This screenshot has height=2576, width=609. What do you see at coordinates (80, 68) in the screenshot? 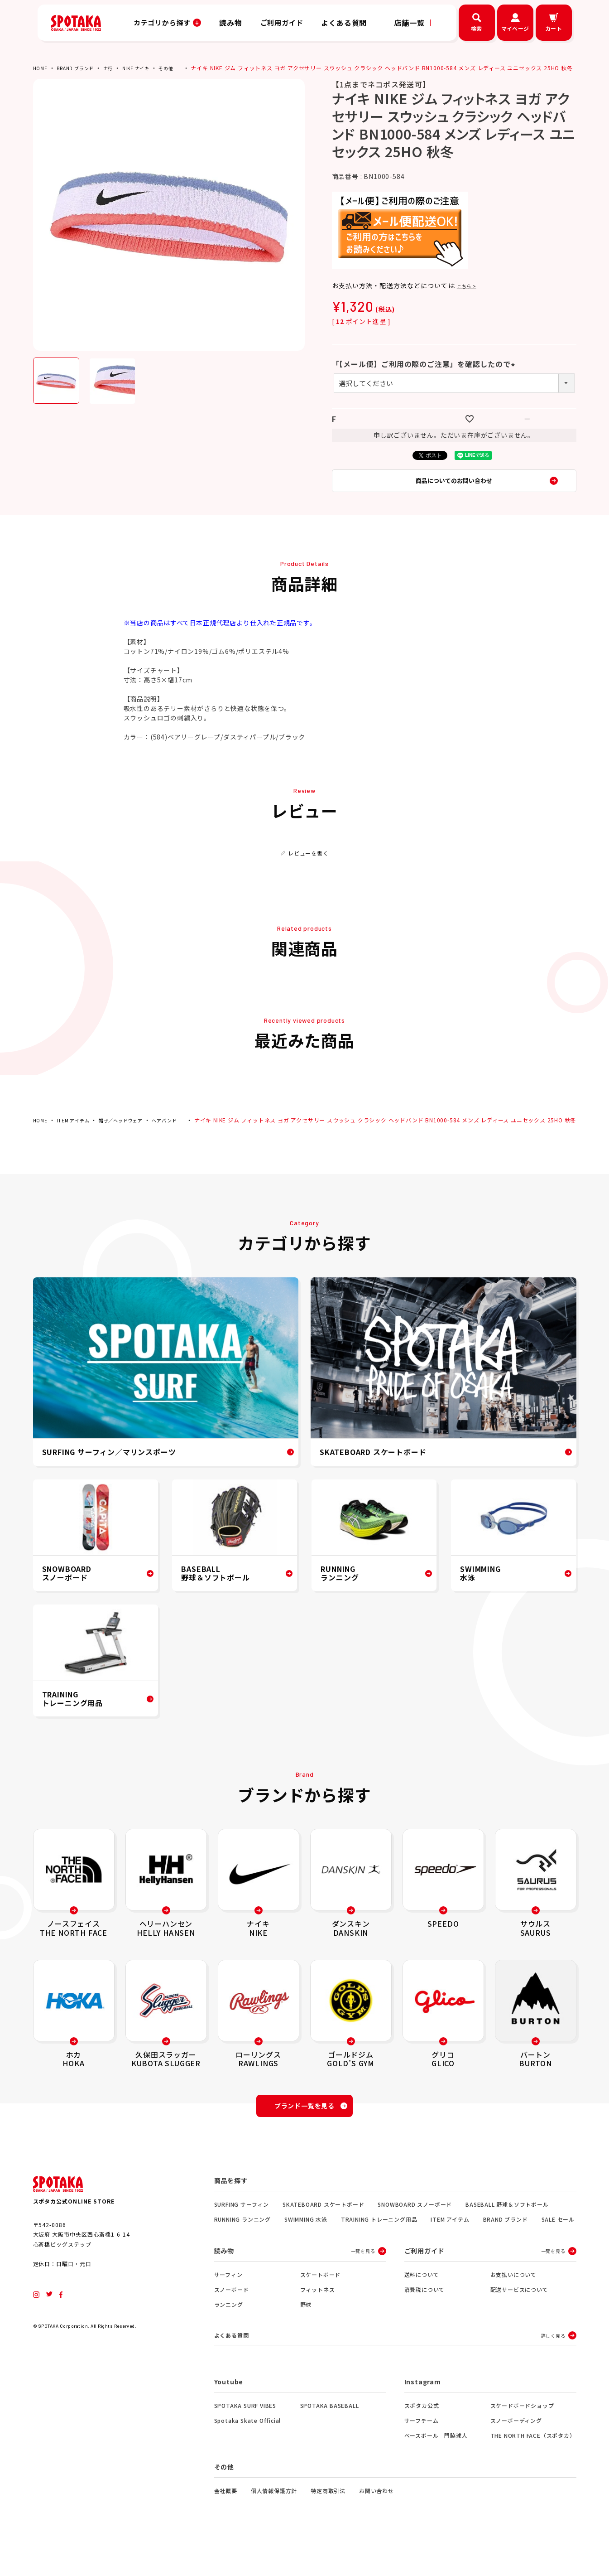
I see `BRAND ブランド` at bounding box center [80, 68].